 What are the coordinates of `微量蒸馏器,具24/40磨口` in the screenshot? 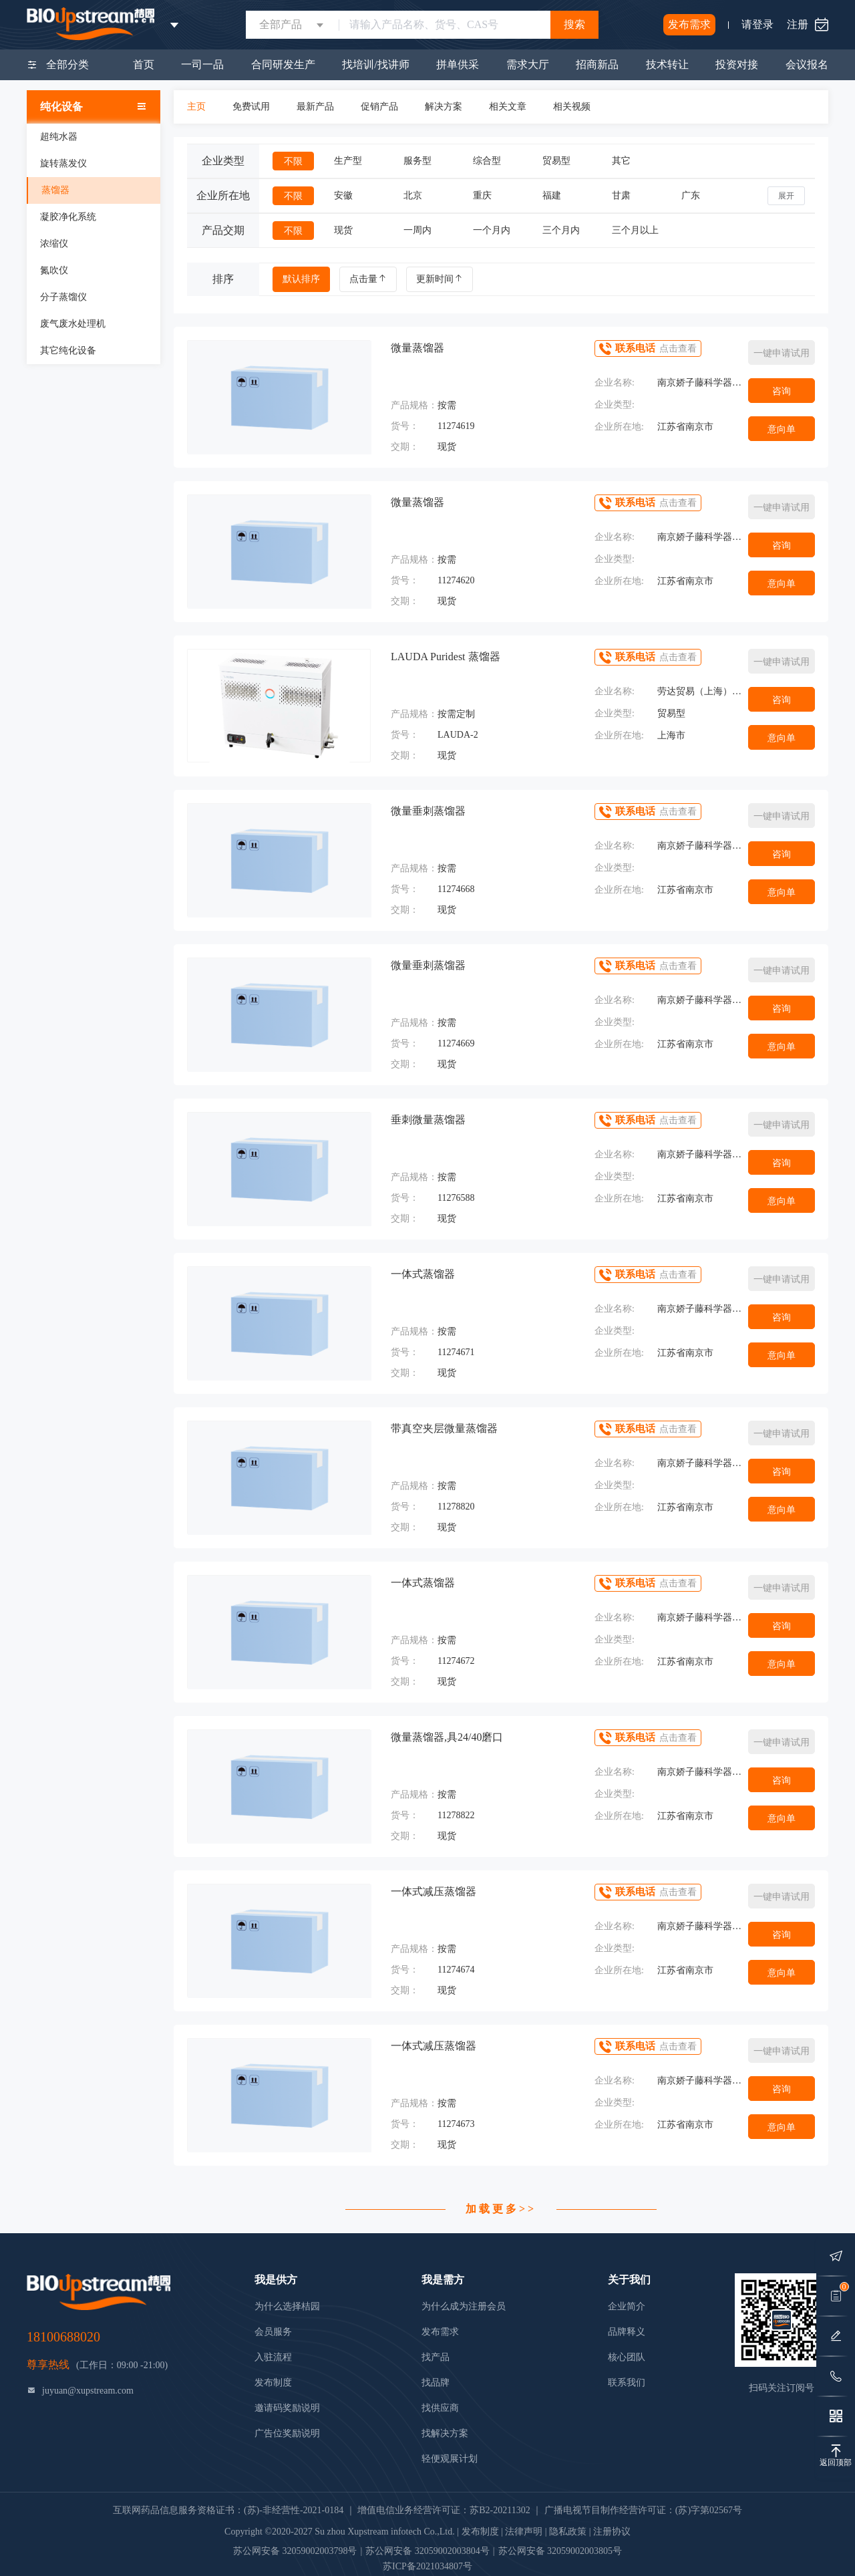 It's located at (447, 1737).